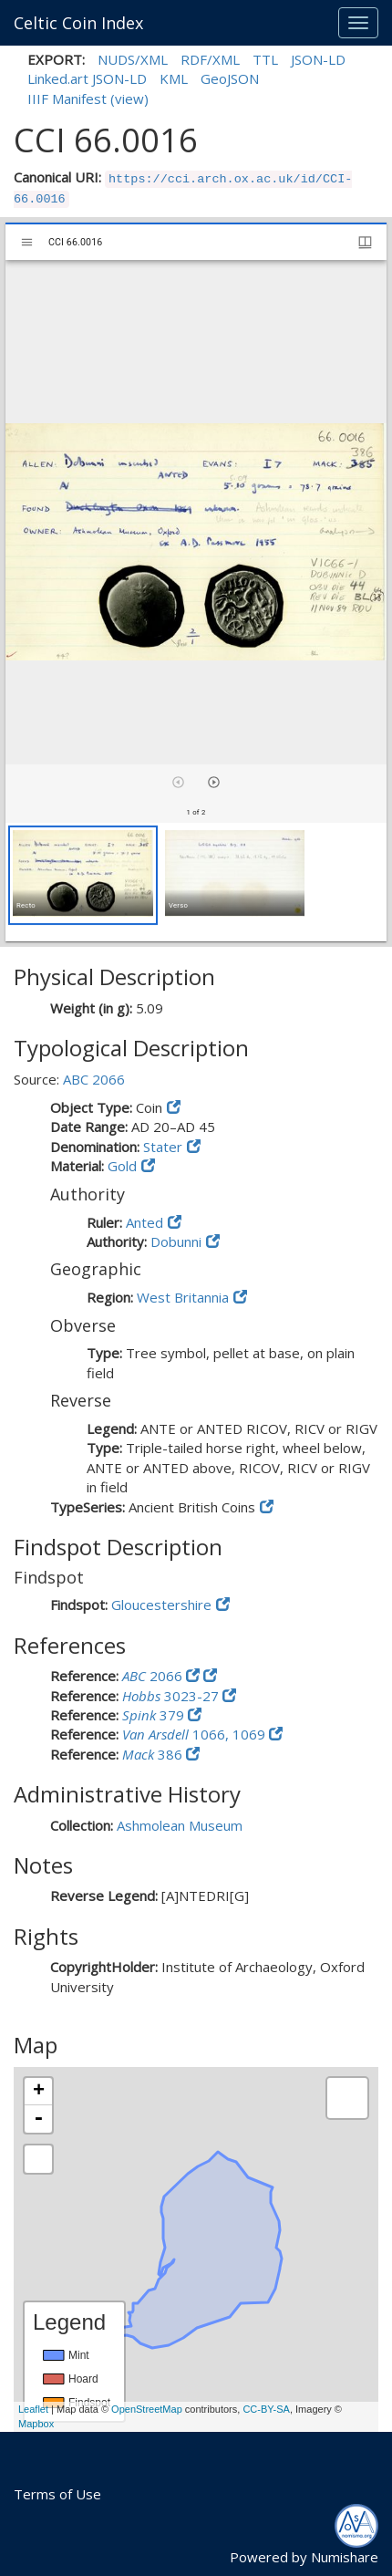  Describe the element at coordinates (344, 2557) in the screenshot. I see `Numishare` at that location.